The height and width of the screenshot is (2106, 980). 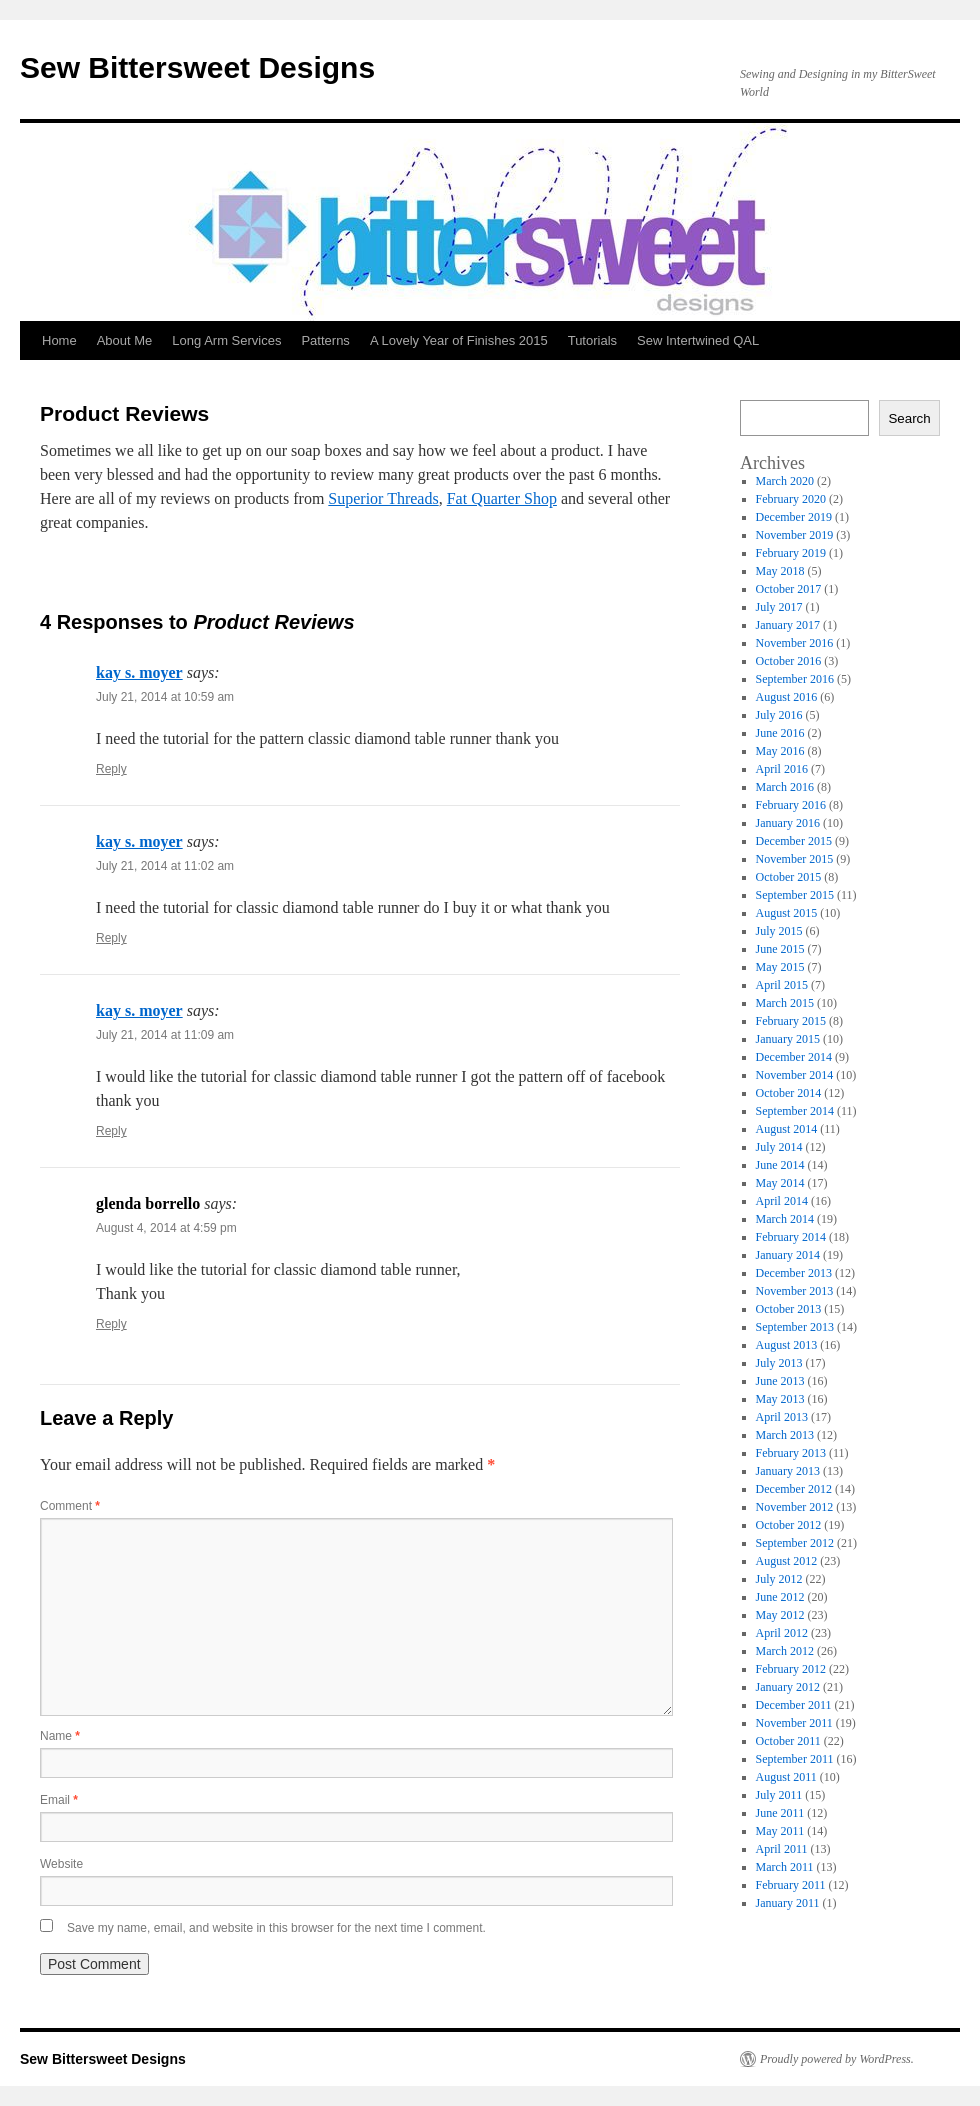 What do you see at coordinates (791, 553) in the screenshot?
I see `February 2019` at bounding box center [791, 553].